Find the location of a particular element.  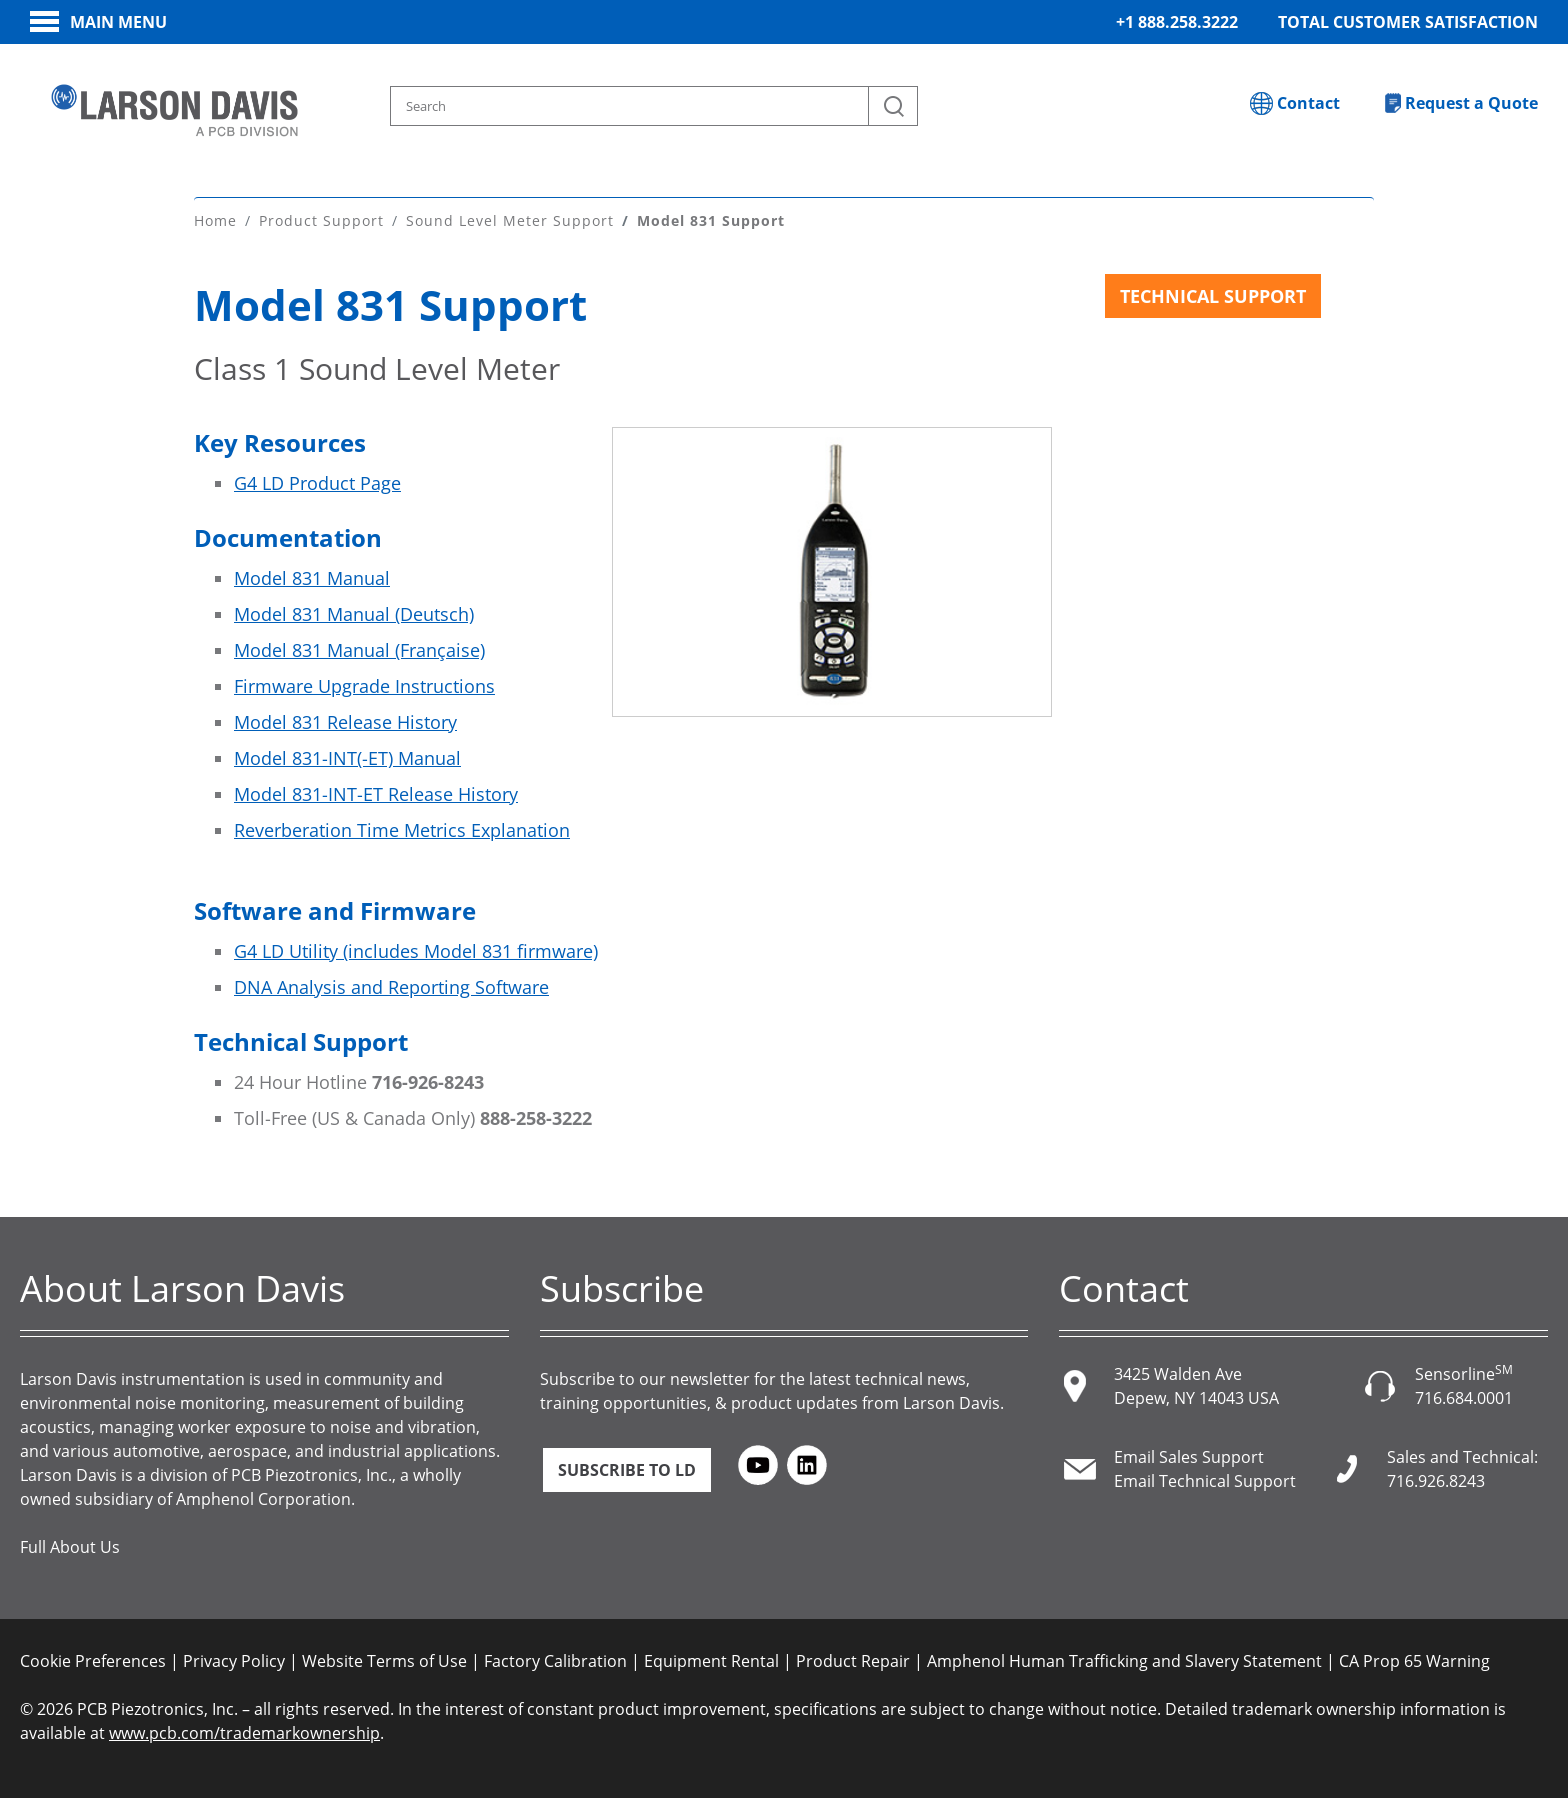

www.pcb.com/trademarkownership is located at coordinates (244, 1732).